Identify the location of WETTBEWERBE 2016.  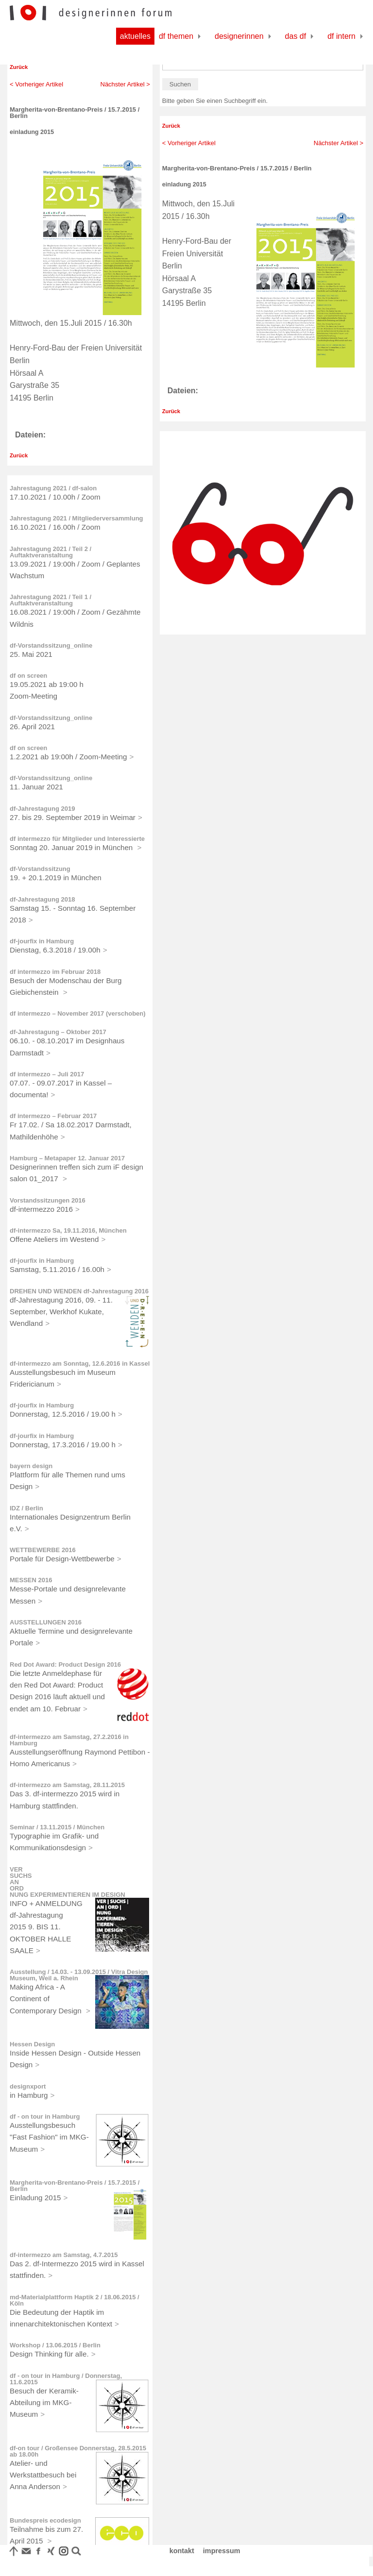
(43, 1550).